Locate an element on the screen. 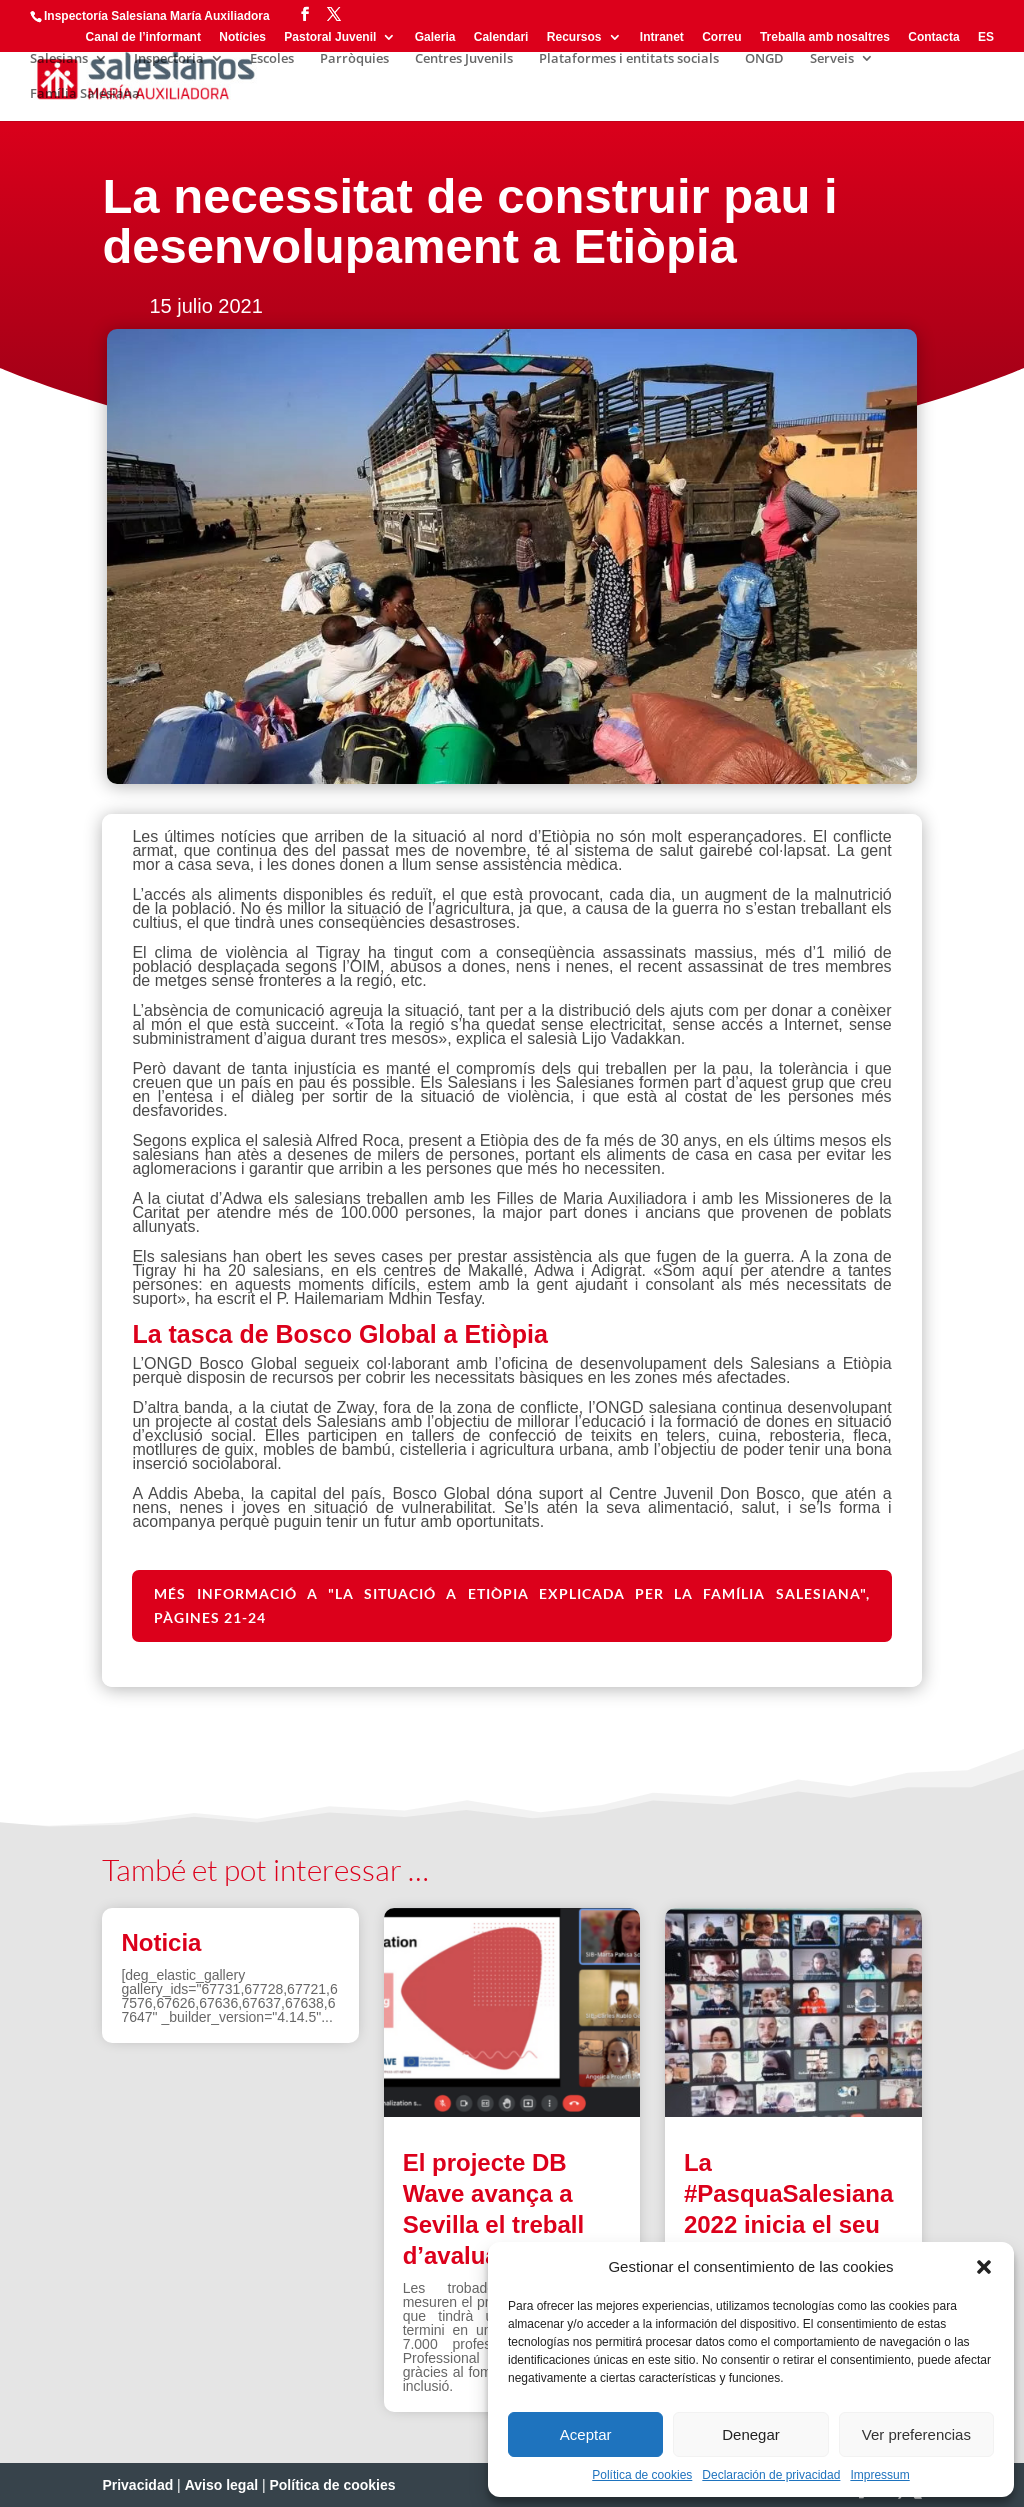 Image resolution: width=1024 pixels, height=2507 pixels. Parròquies is located at coordinates (354, 59).